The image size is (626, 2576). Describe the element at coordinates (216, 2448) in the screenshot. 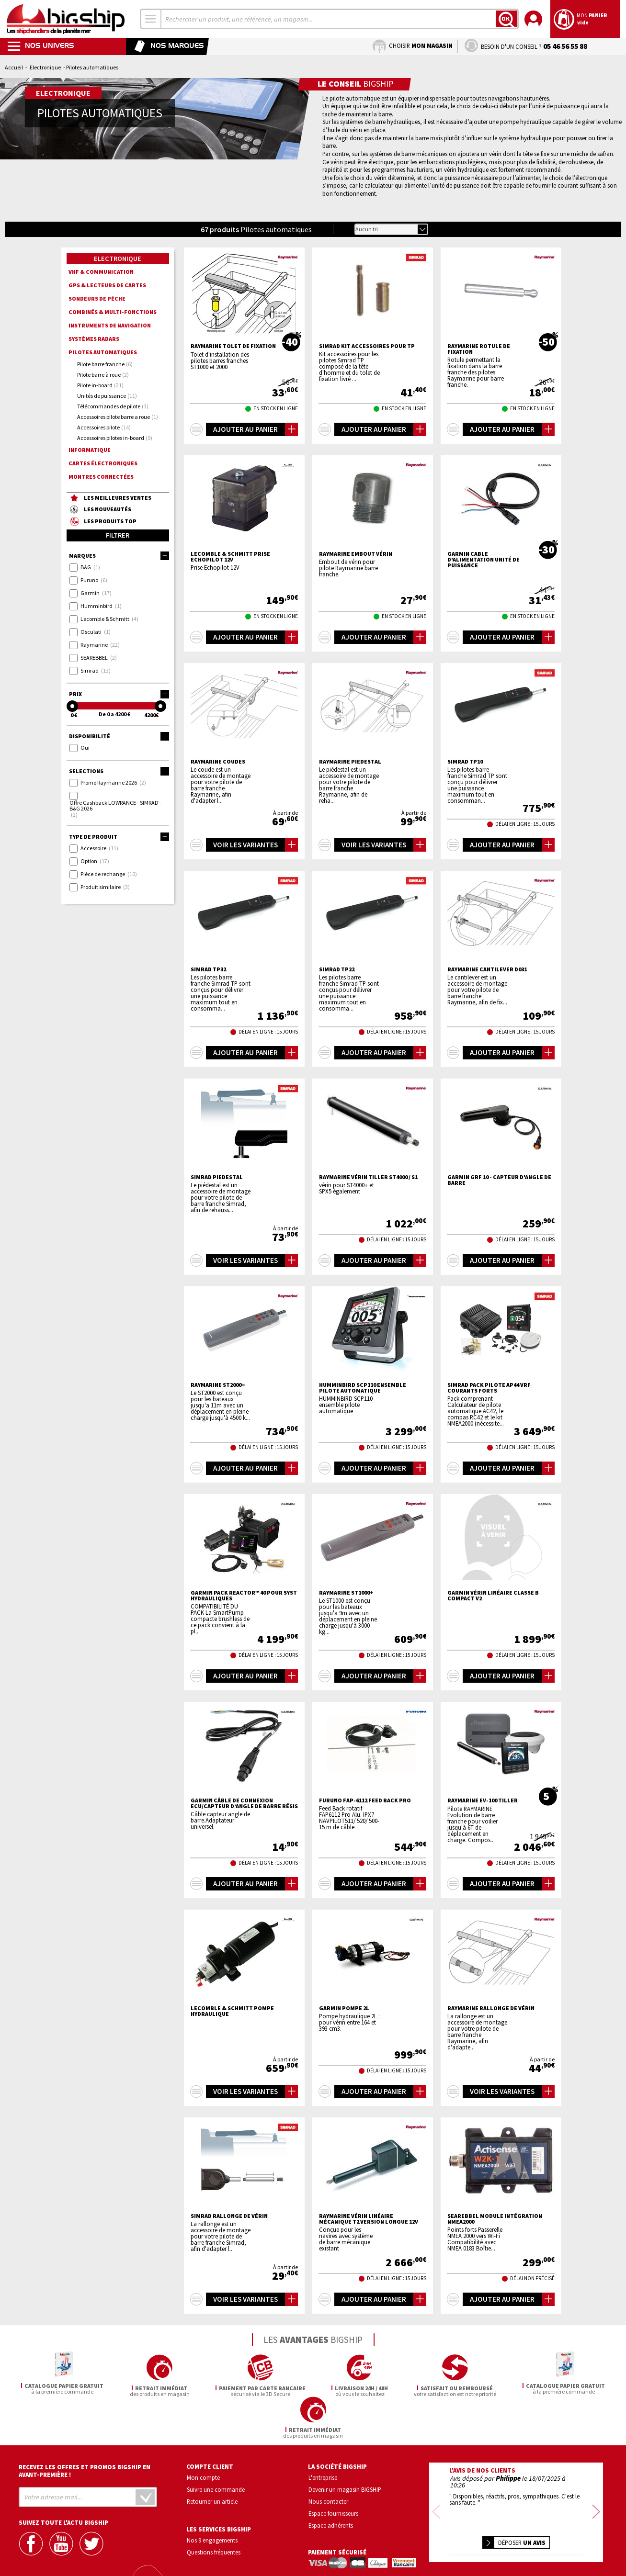

I see `Suivre une commande` at that location.